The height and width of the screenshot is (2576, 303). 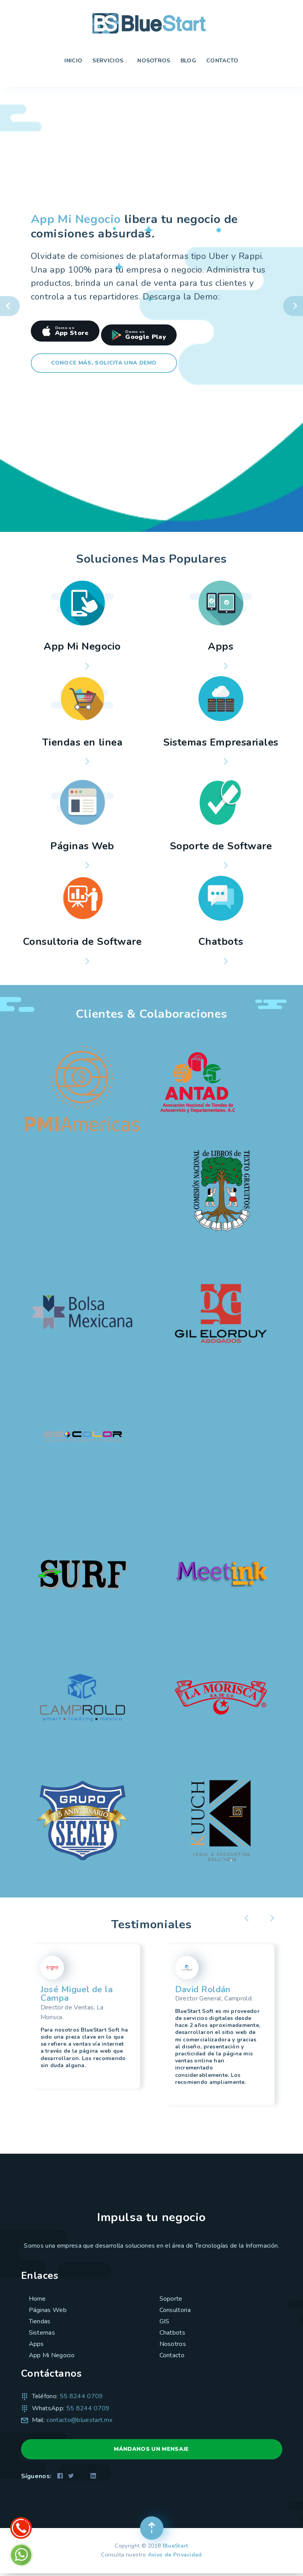 I want to click on Servicios, so click(x=109, y=69).